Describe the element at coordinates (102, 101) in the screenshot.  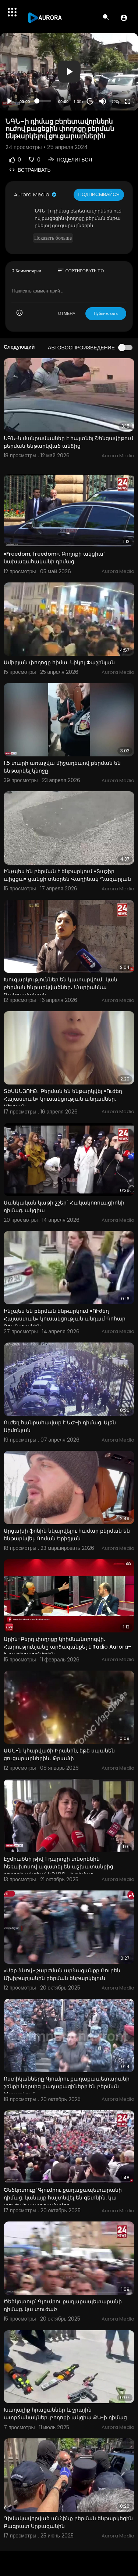
I see `[Mute]` at that location.